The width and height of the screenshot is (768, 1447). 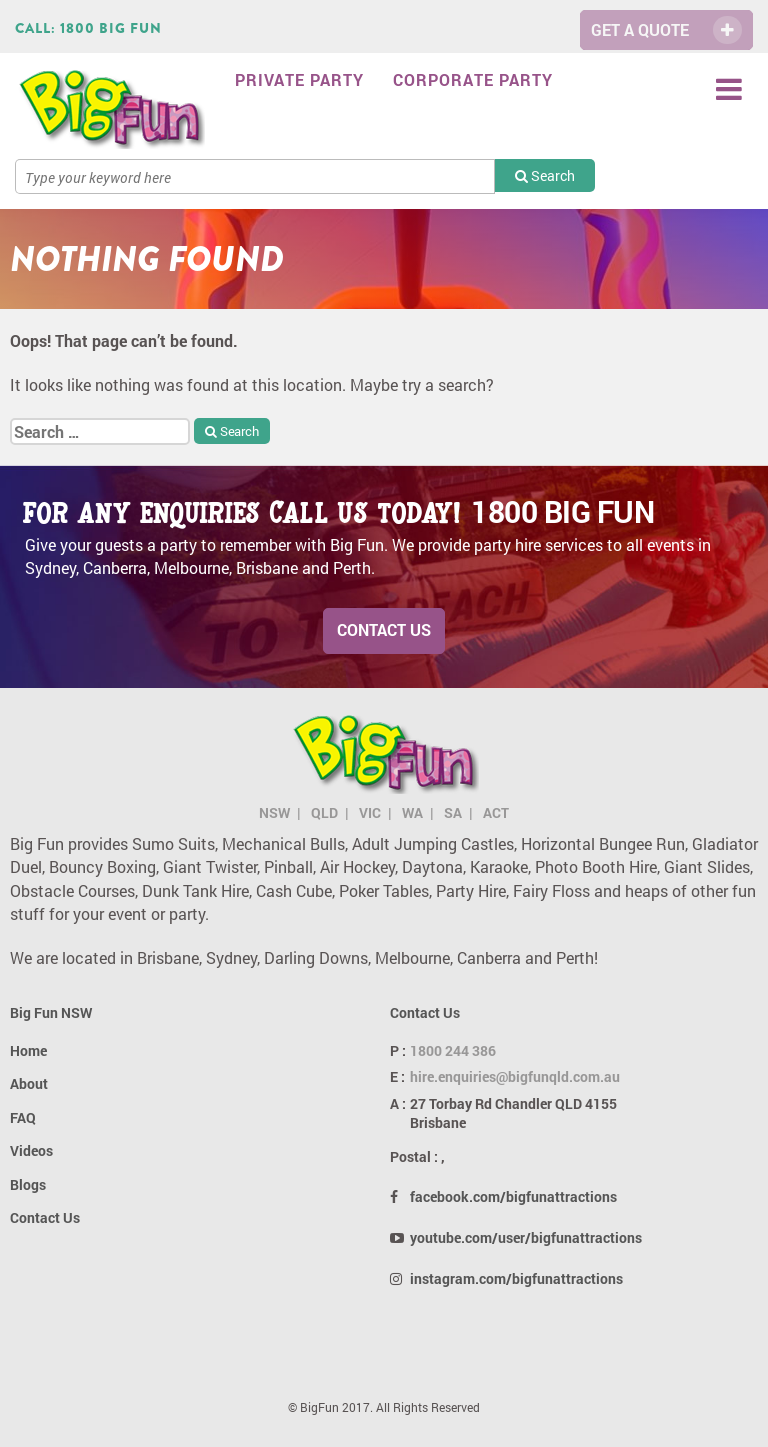 I want to click on NSW, so click(x=274, y=812).